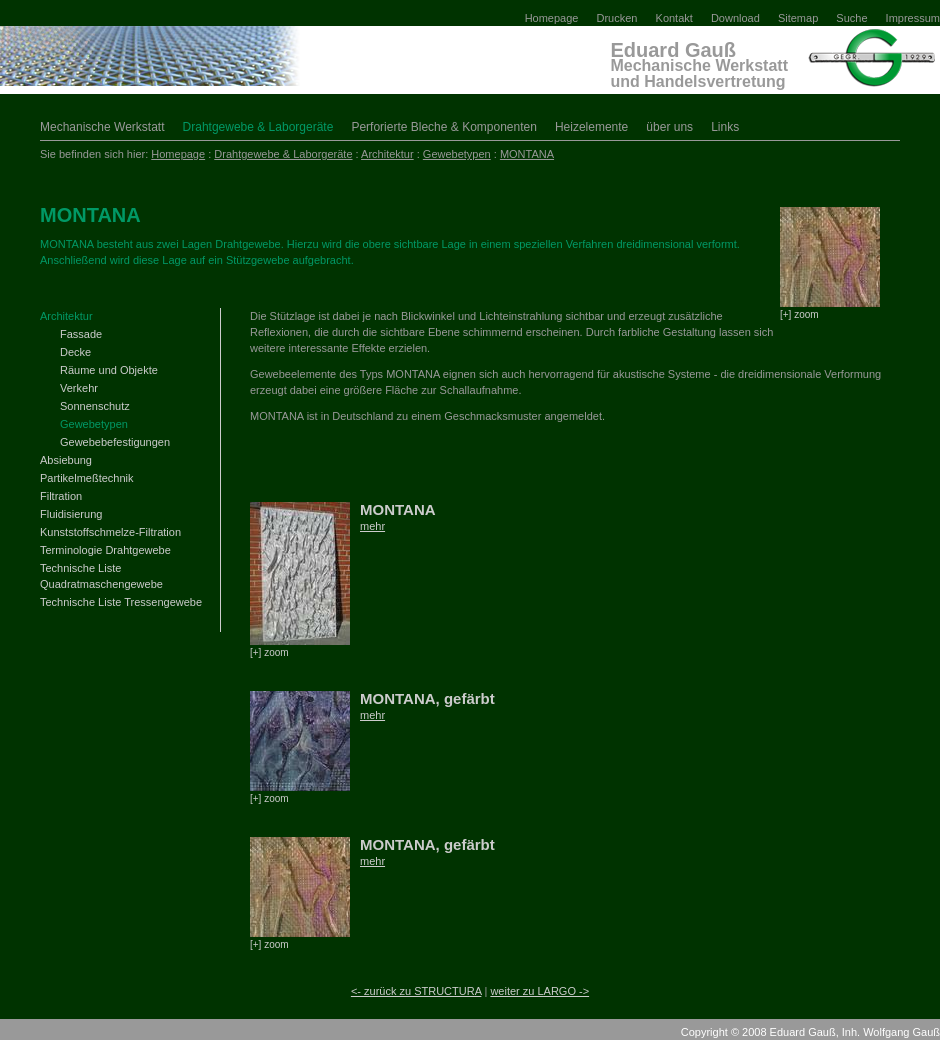 The width and height of the screenshot is (940, 1040). What do you see at coordinates (387, 154) in the screenshot?
I see `Architektur` at bounding box center [387, 154].